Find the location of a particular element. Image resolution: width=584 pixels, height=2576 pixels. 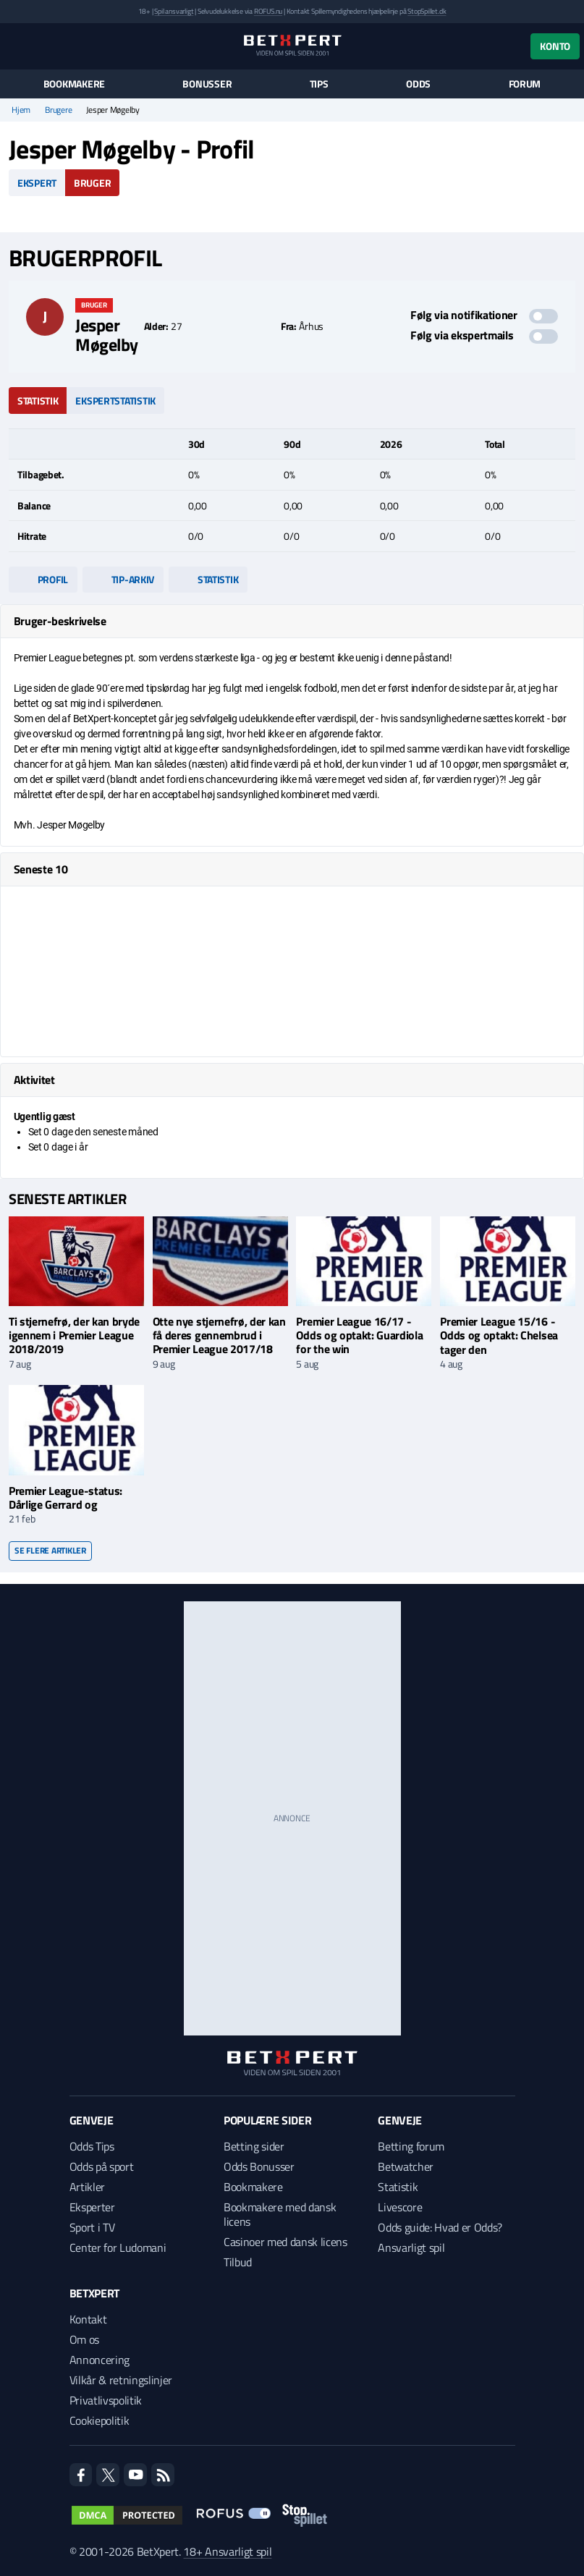

Artikler is located at coordinates (87, 2186).